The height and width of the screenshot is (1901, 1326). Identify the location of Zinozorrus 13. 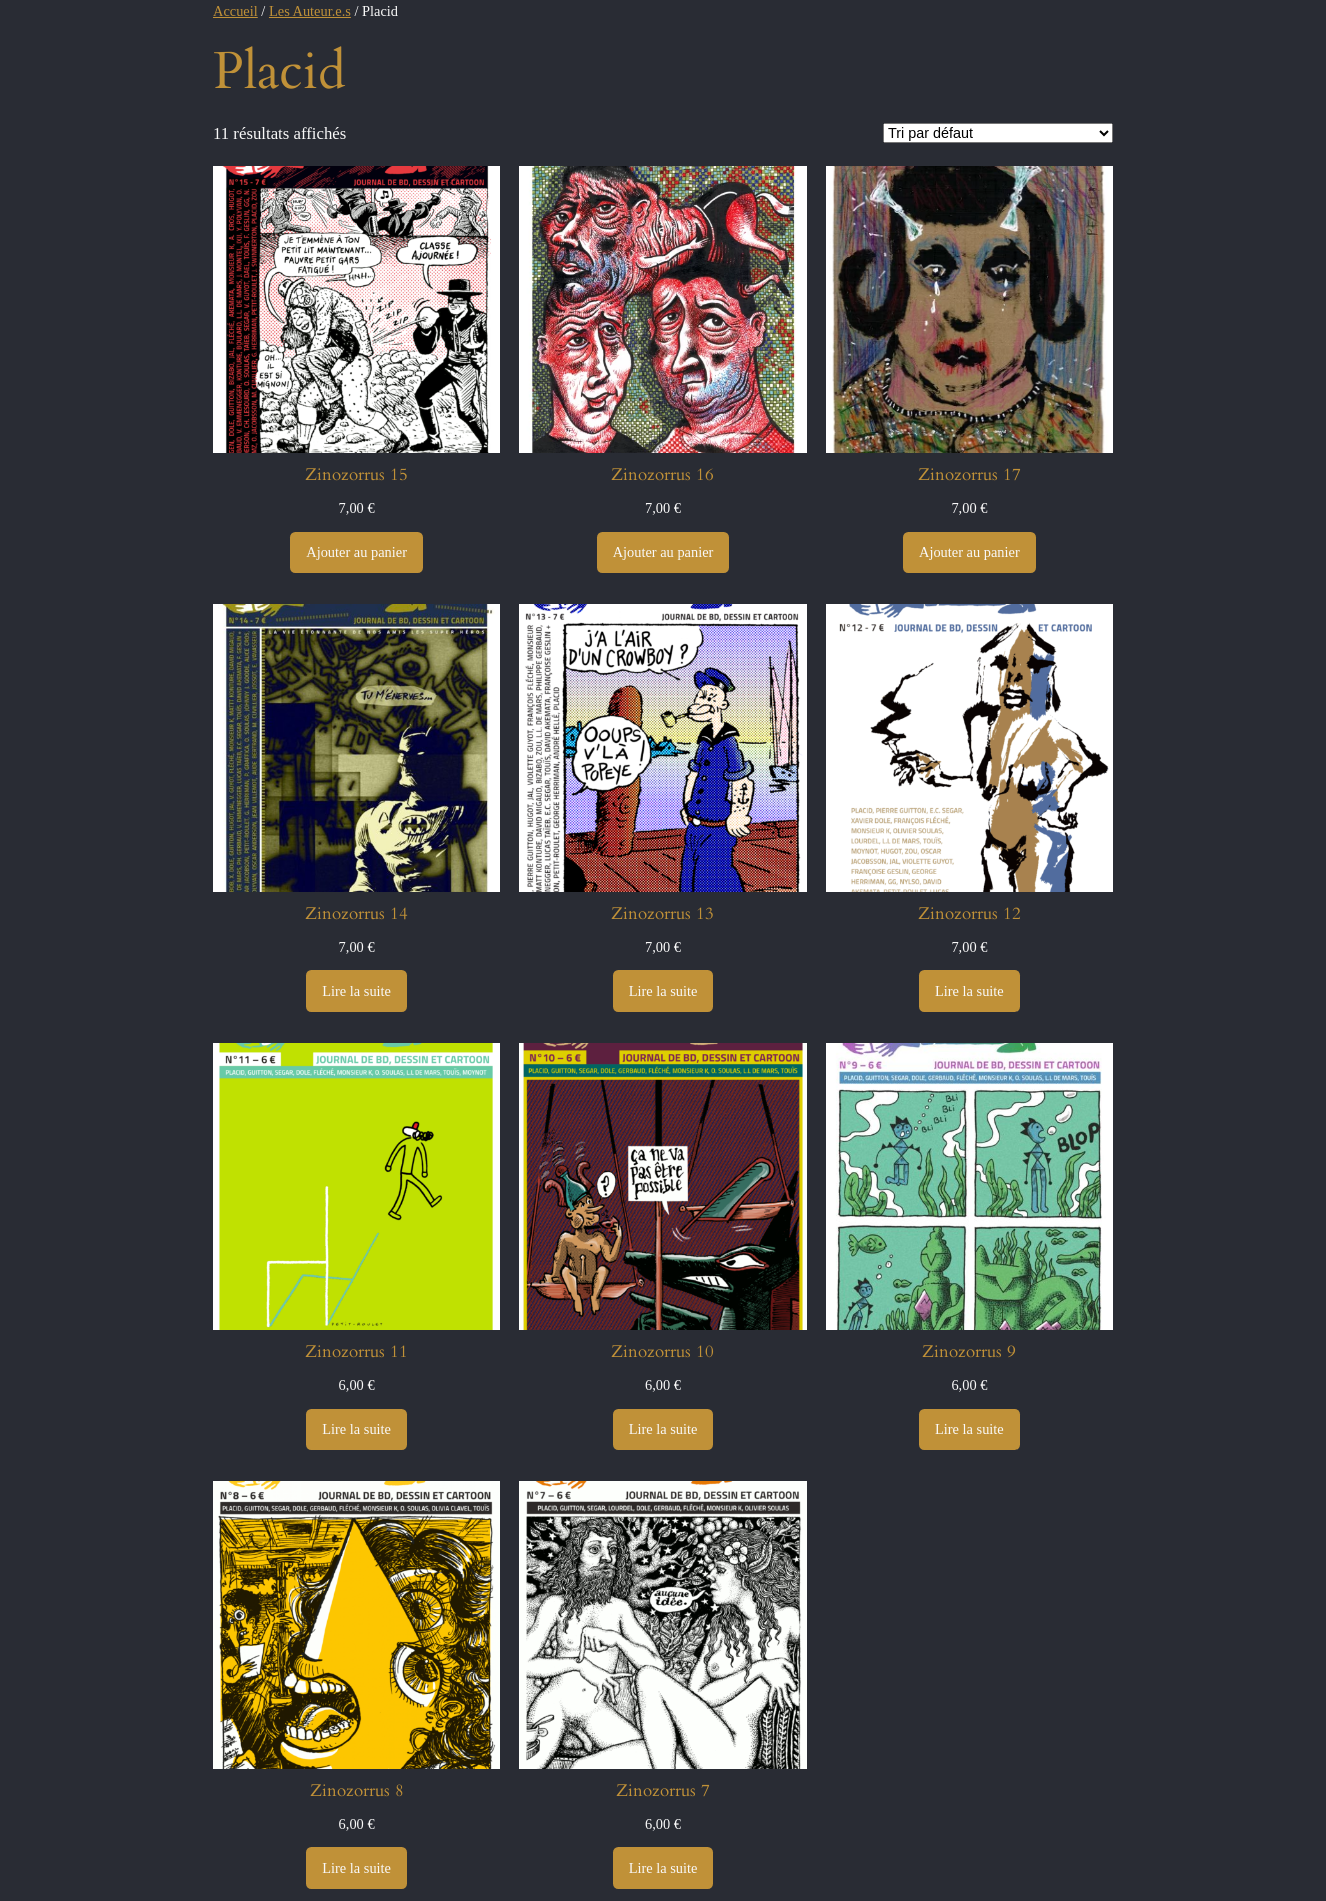
(662, 914).